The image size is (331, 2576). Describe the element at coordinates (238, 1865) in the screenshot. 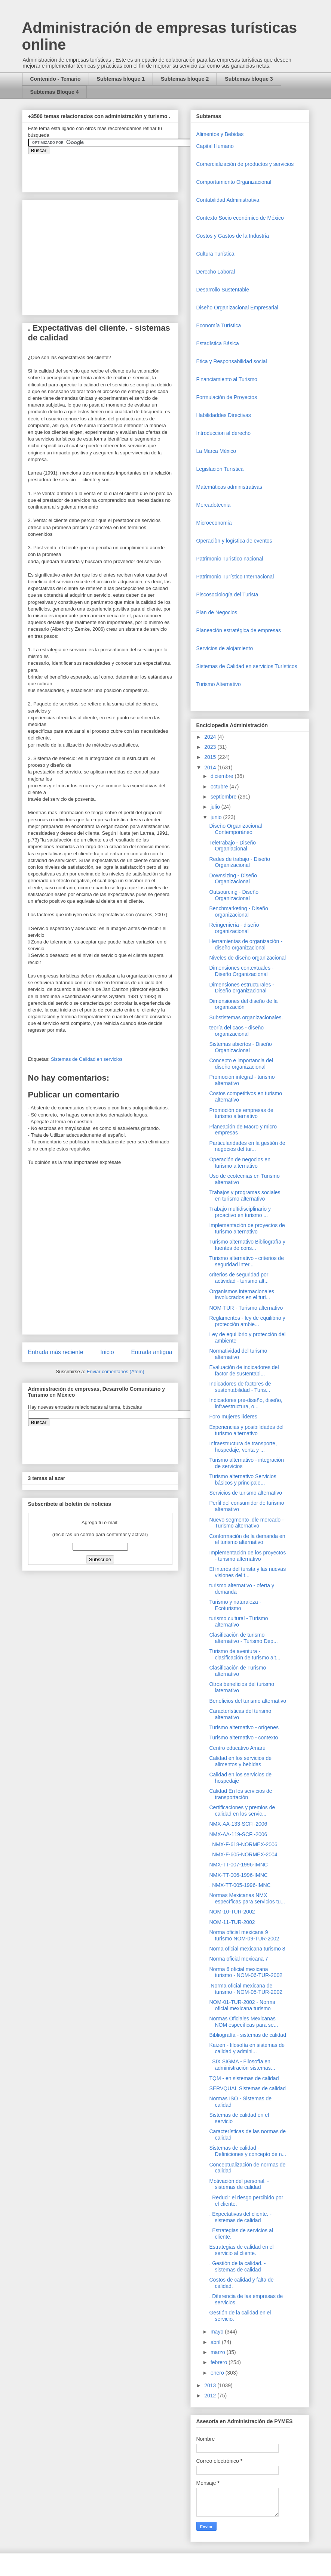

I see `NMX-TT-007-1996-IMNC` at that location.